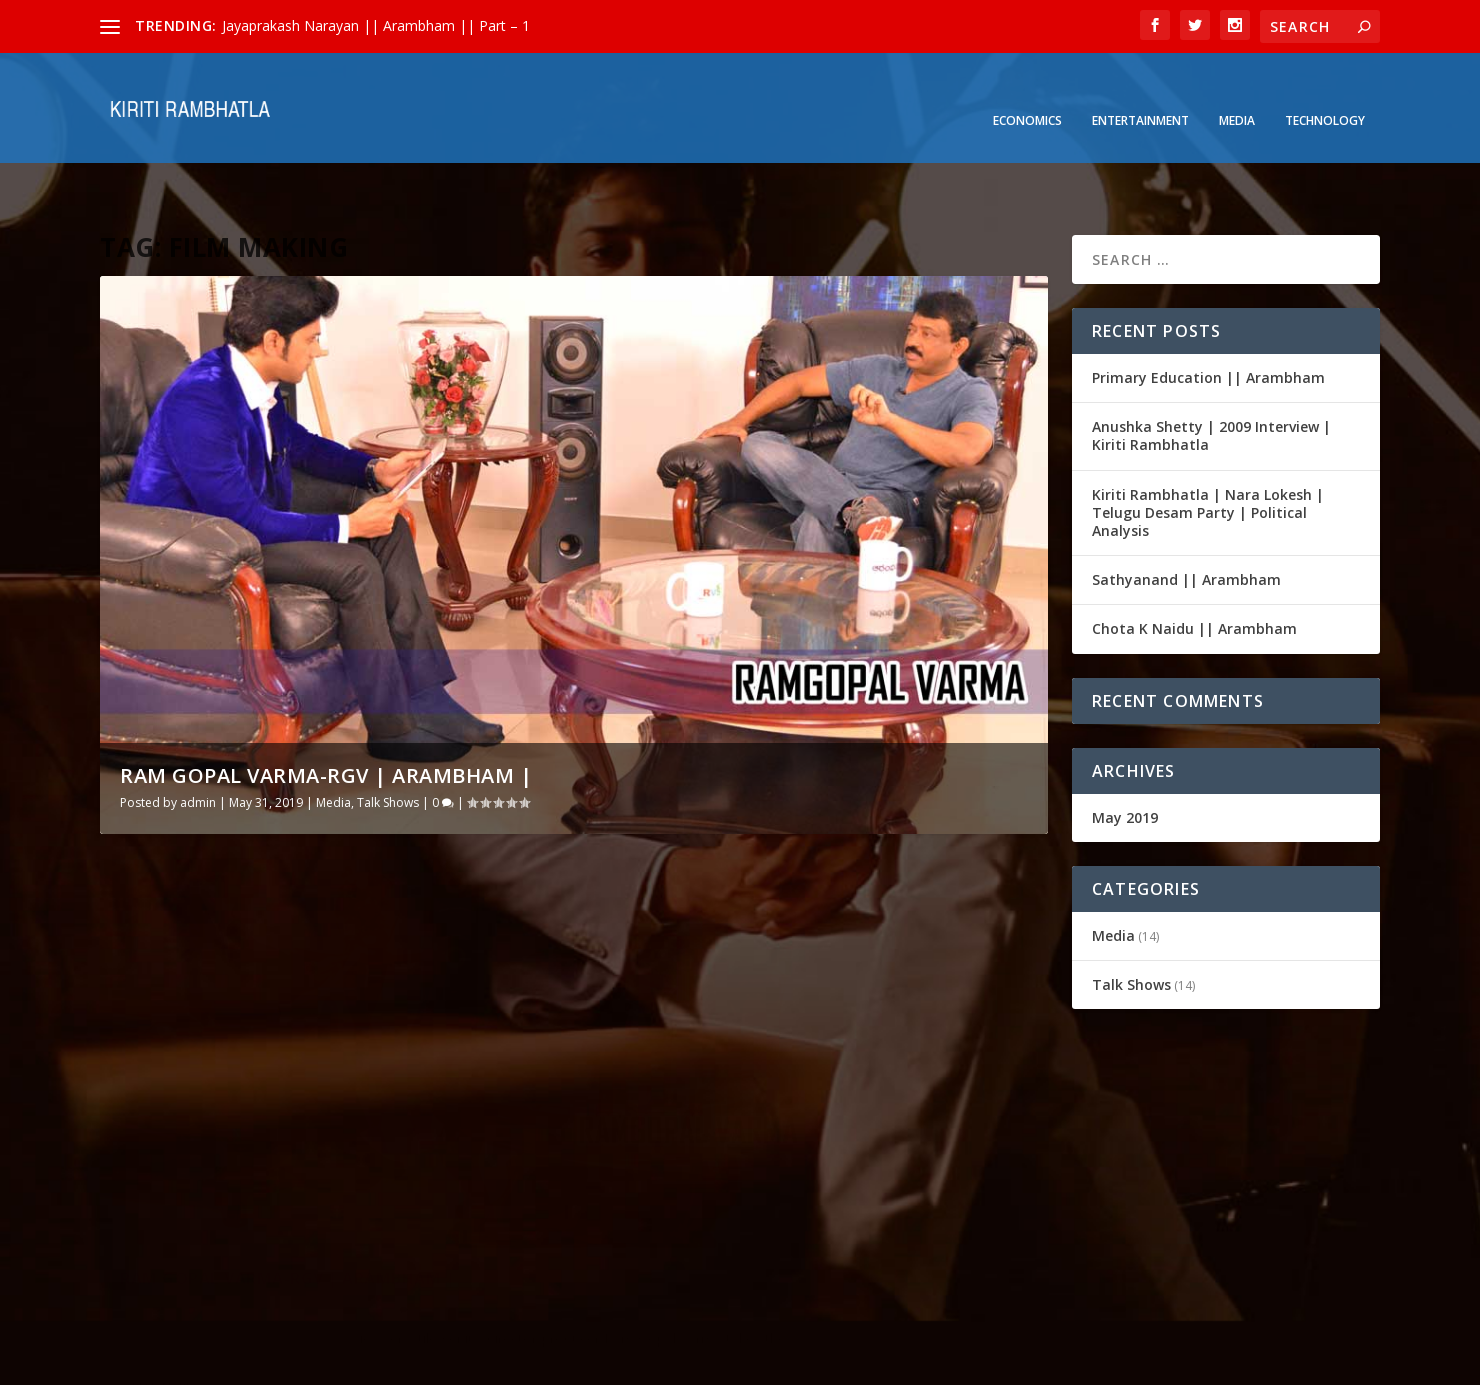  I want to click on Chota K Naidu || Arambham, so click(1194, 566).